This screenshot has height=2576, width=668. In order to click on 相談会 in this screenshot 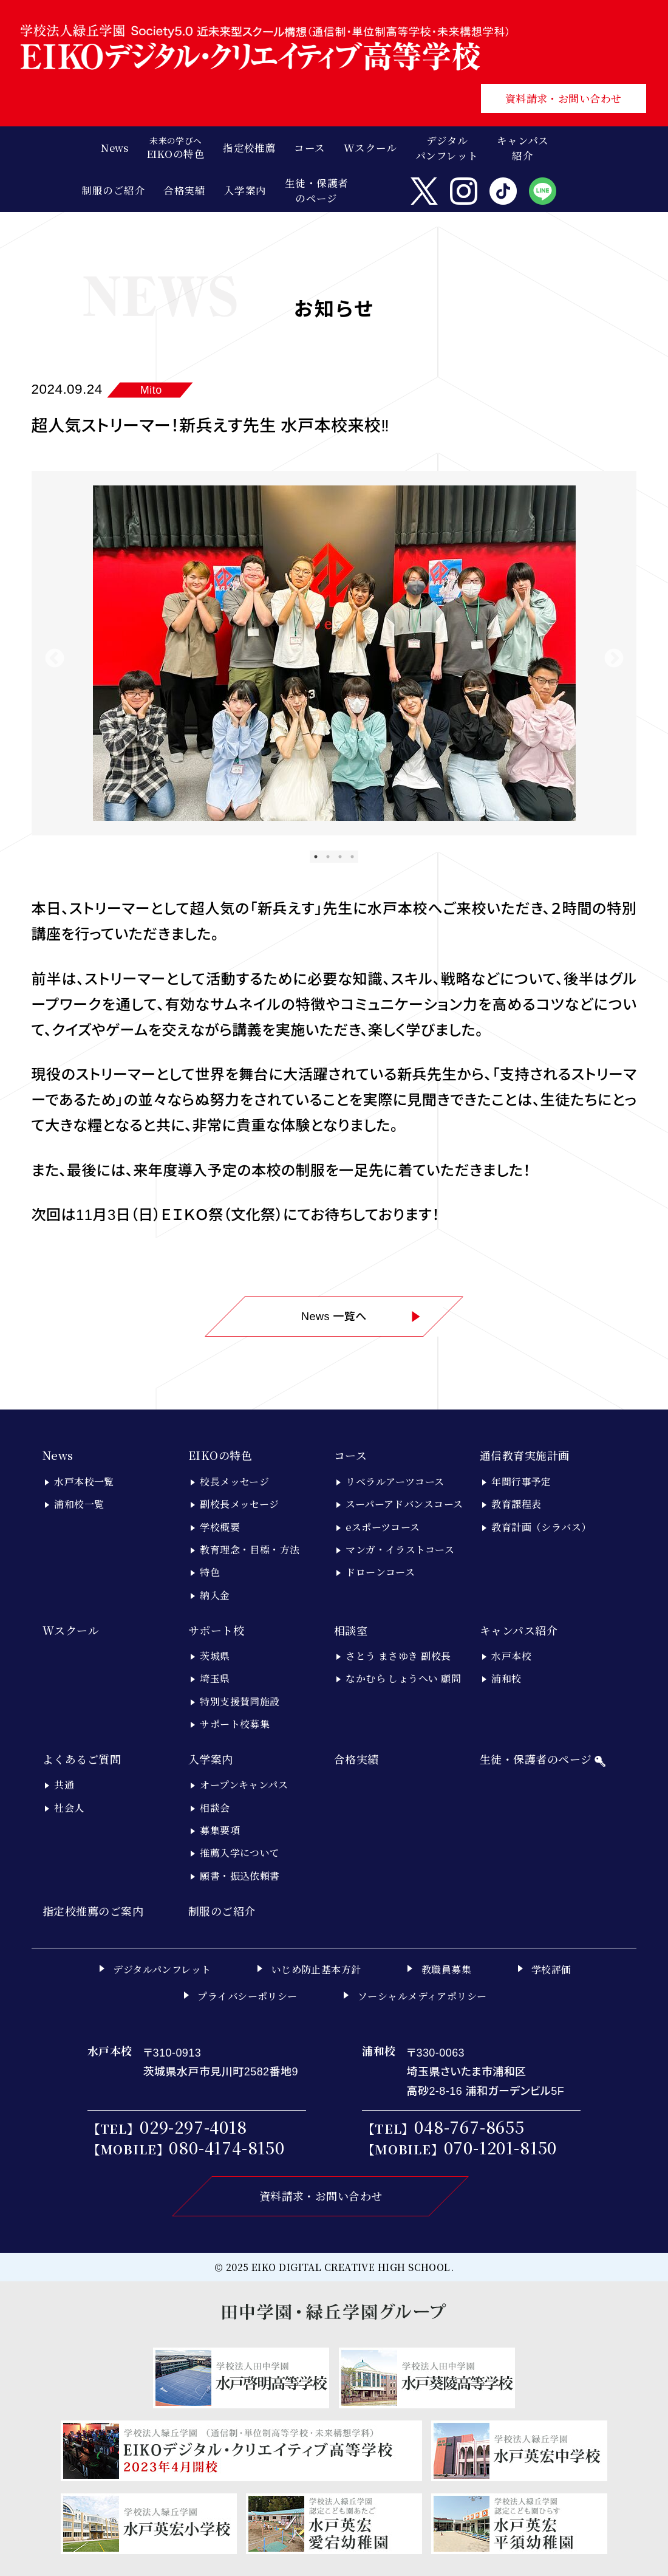, I will do `click(215, 1808)`.